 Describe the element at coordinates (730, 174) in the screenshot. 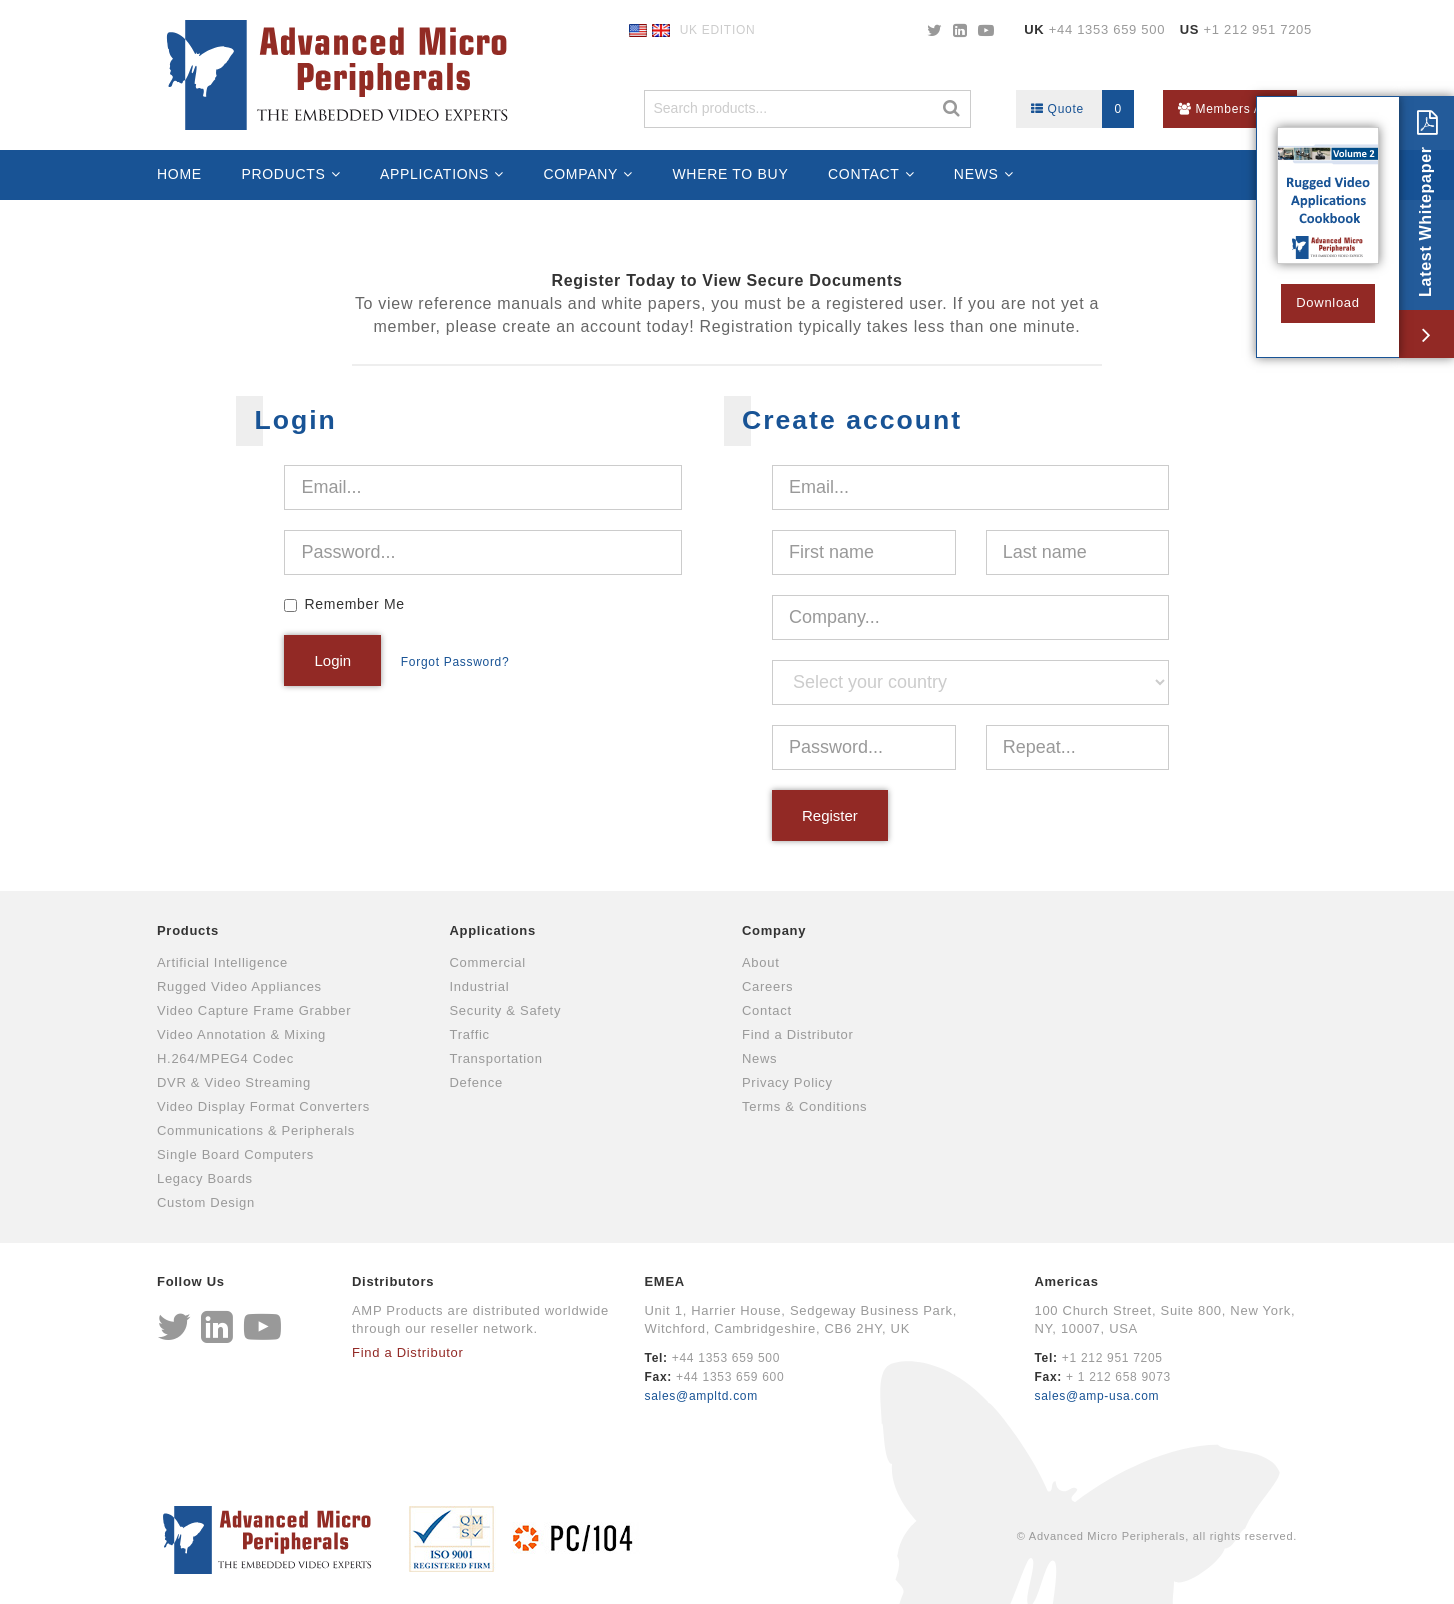

I see `Where to Buy` at that location.